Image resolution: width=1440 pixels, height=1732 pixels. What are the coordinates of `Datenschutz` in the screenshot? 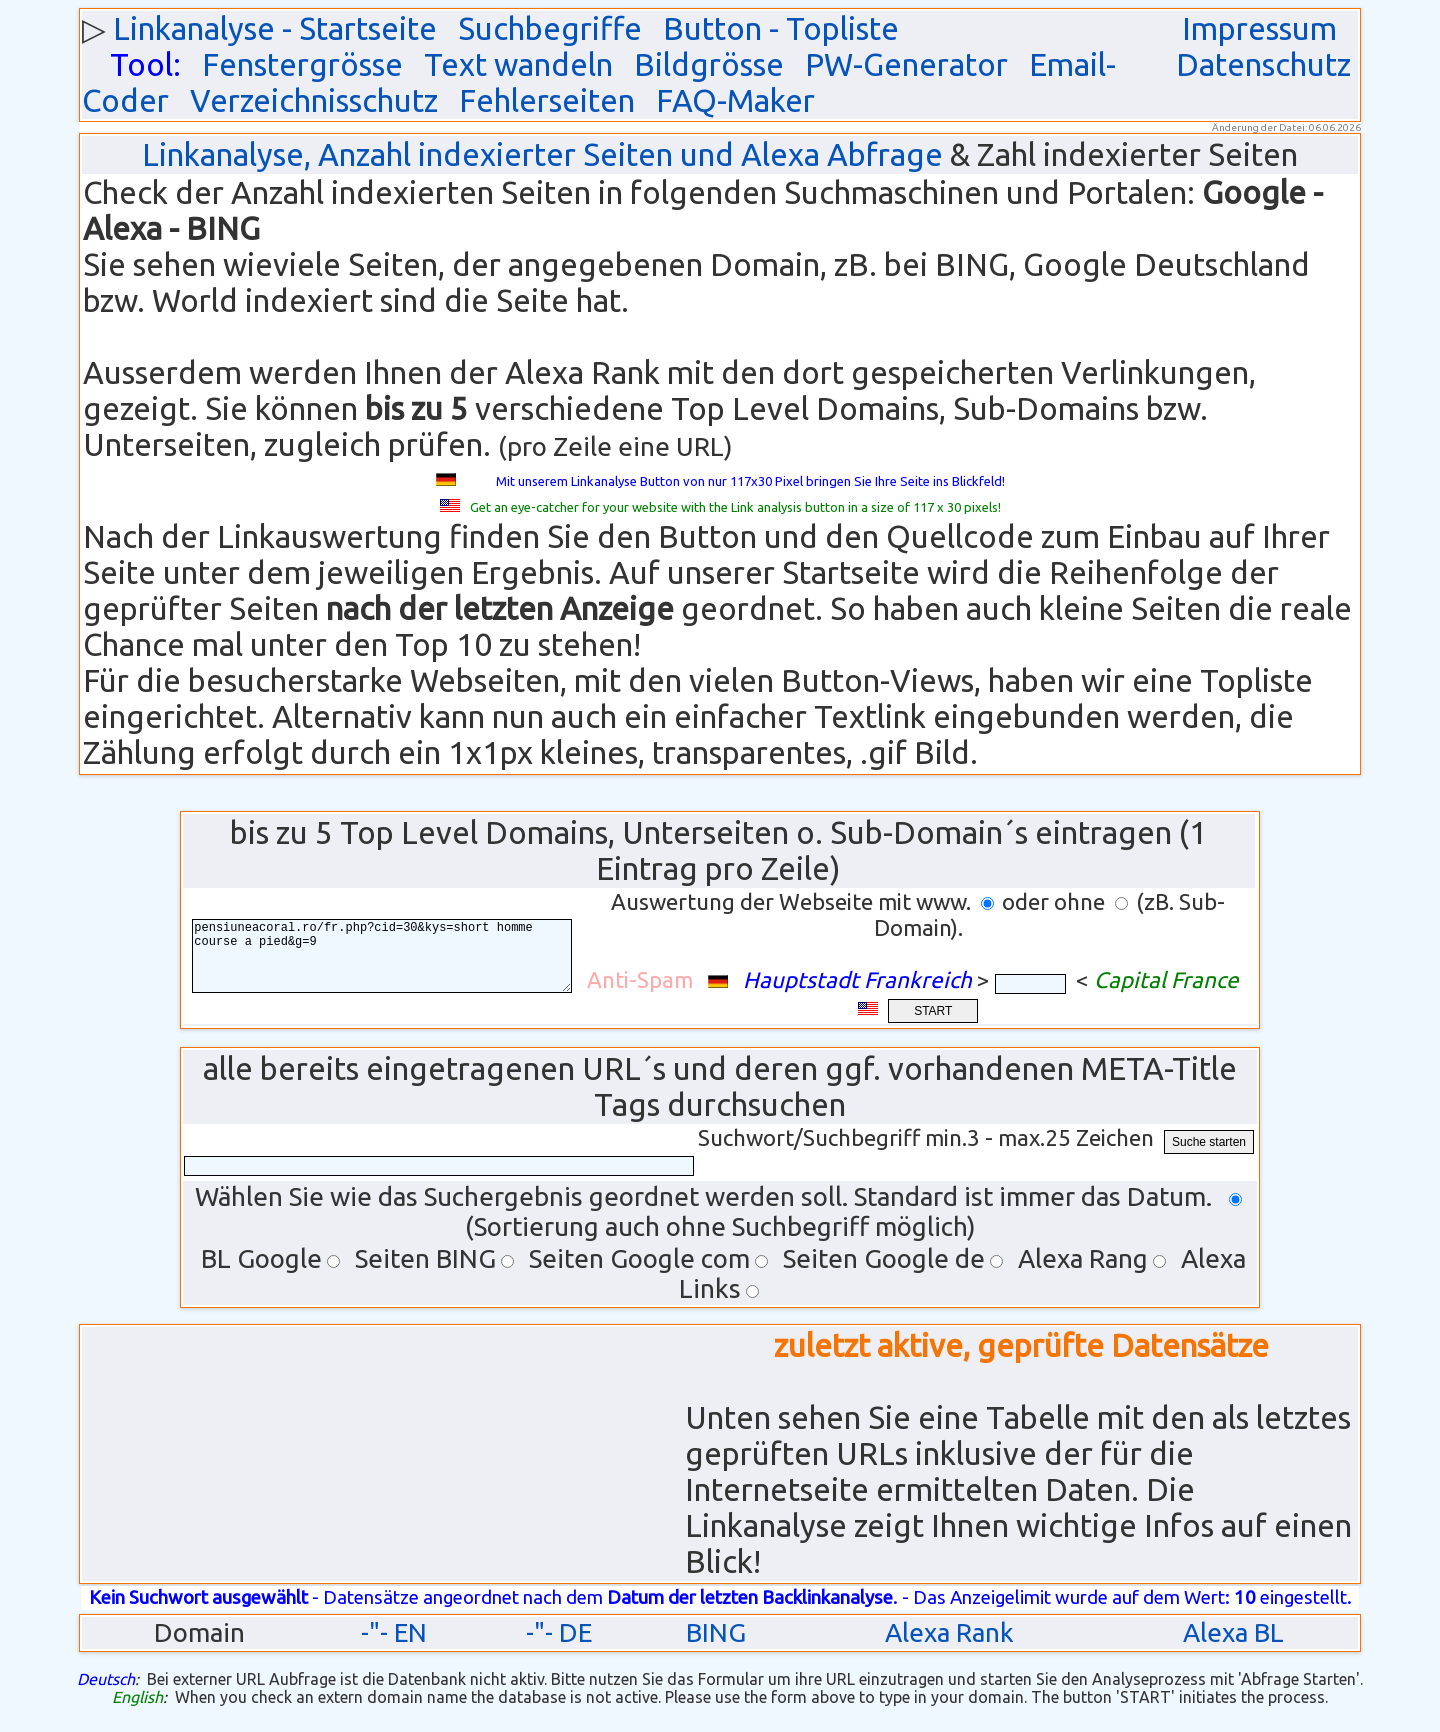 It's located at (1263, 64).